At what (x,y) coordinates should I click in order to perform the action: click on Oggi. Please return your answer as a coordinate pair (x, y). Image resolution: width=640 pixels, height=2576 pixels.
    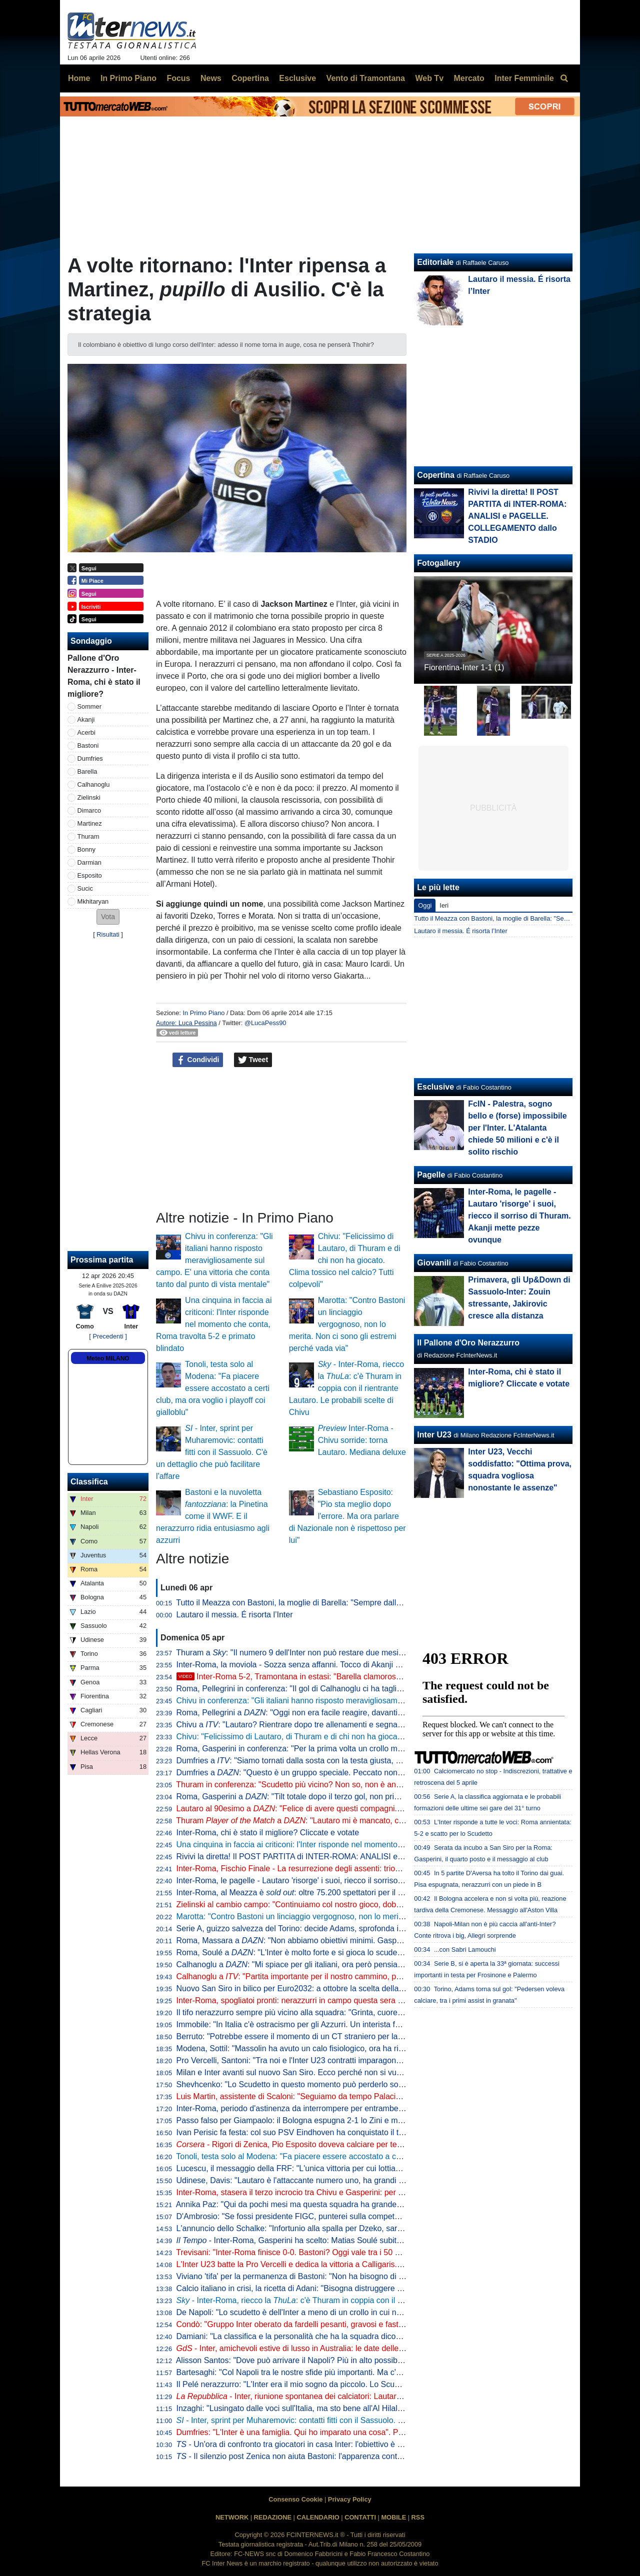
    Looking at the image, I should click on (425, 905).